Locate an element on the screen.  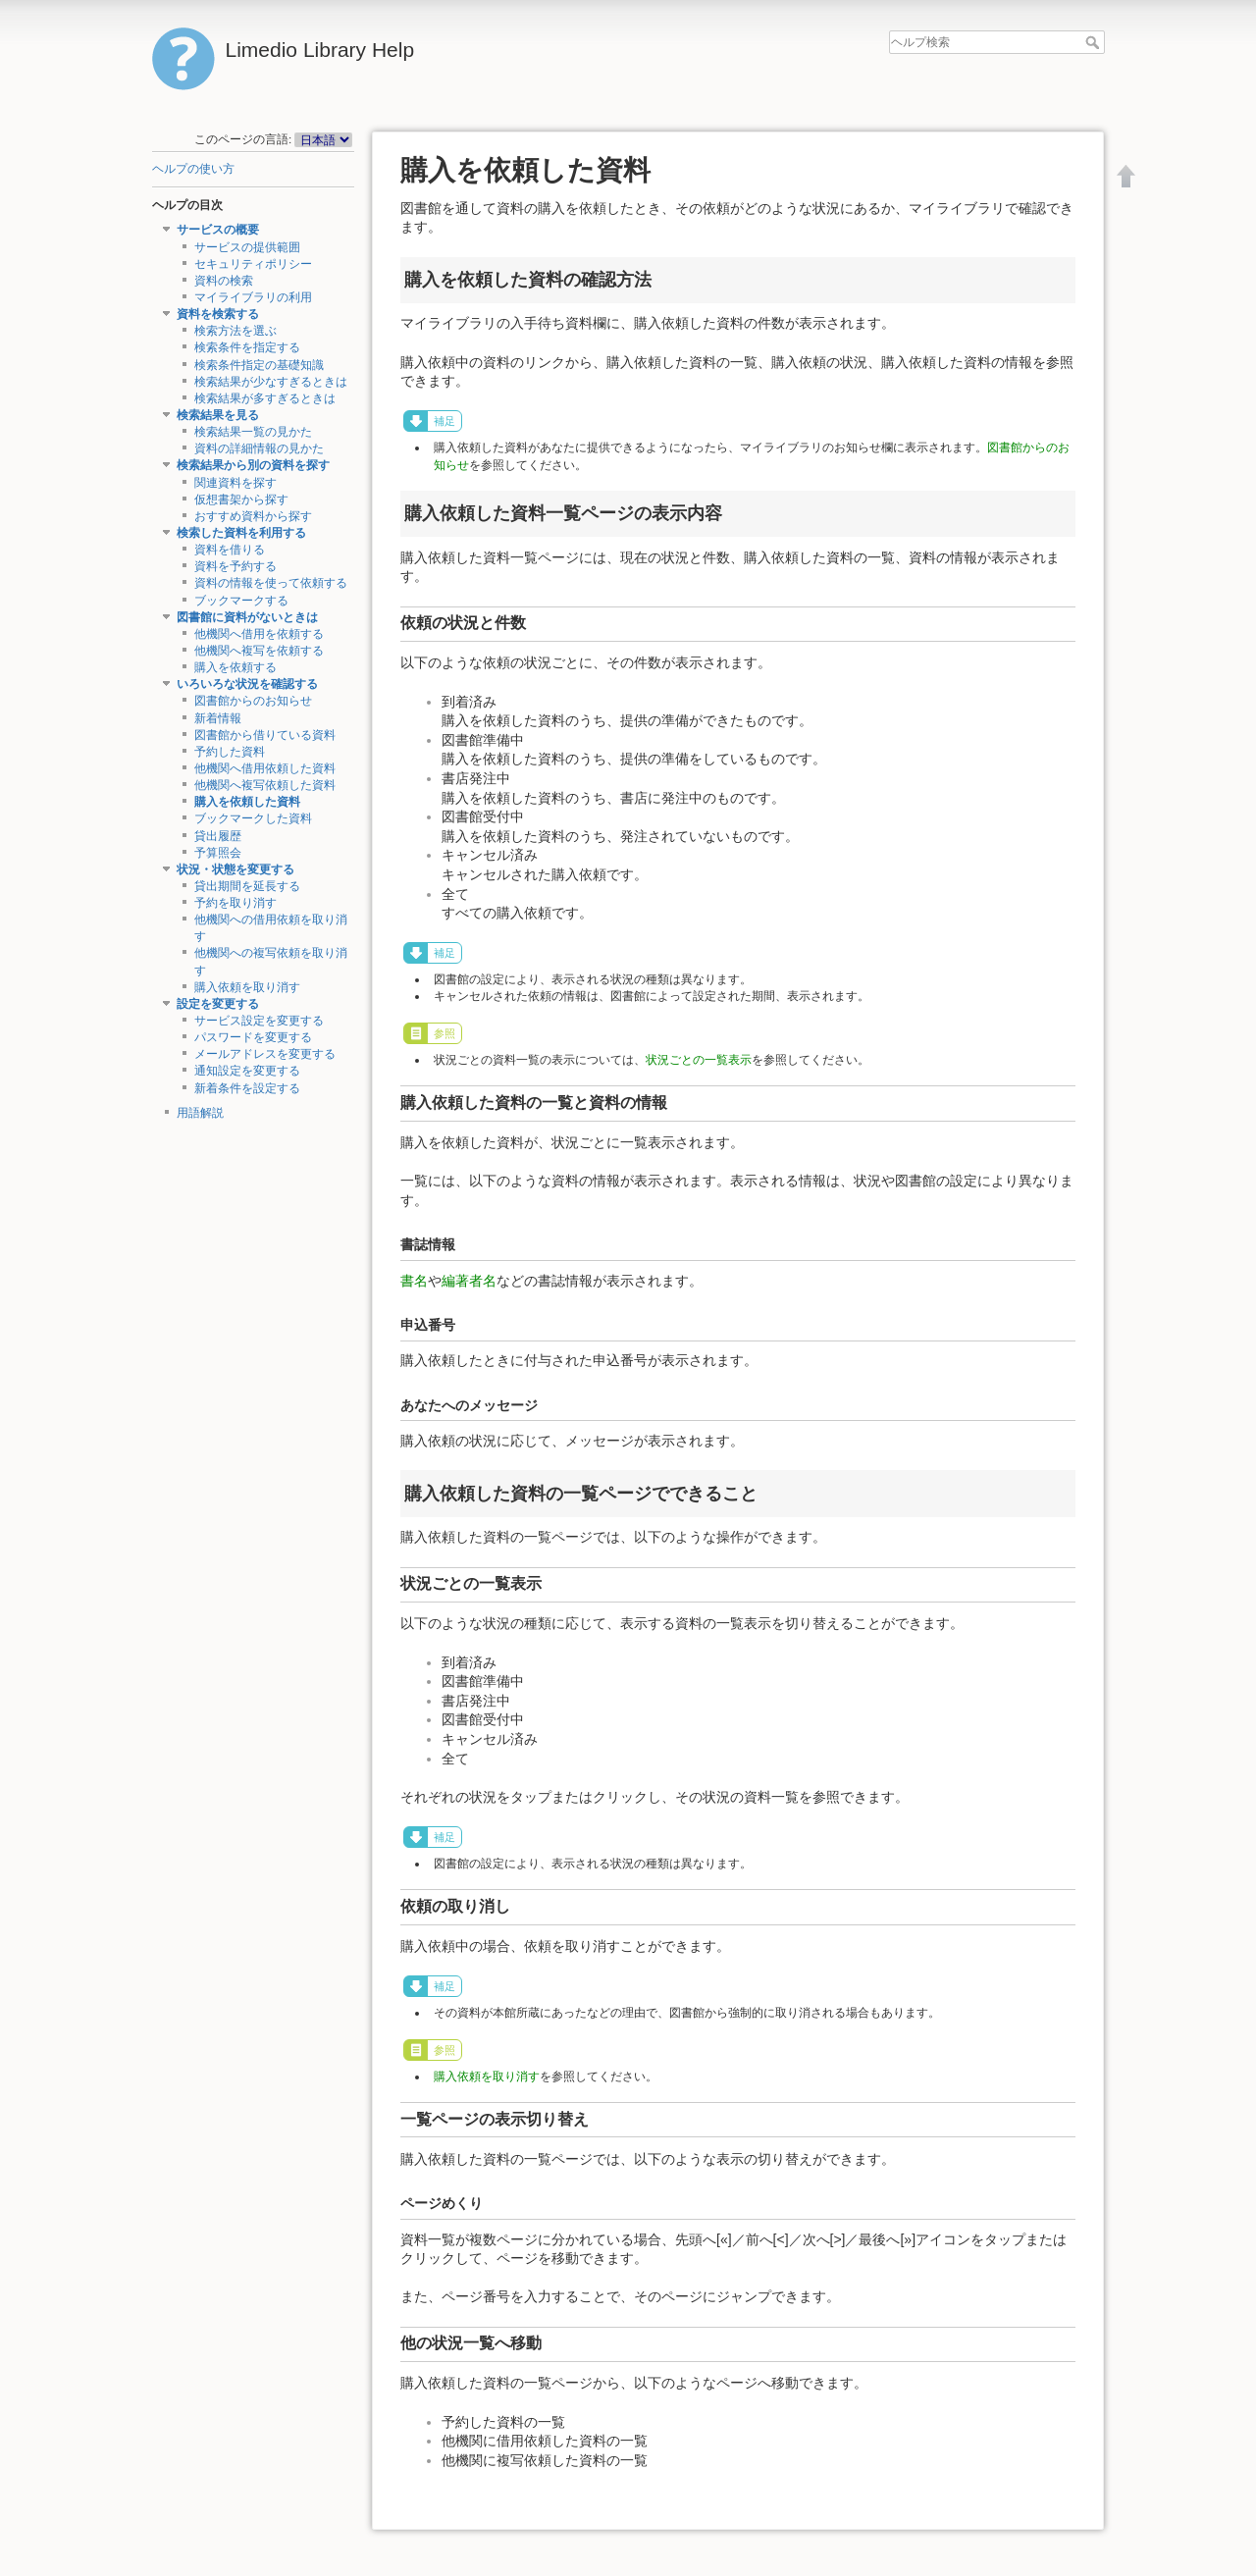
通知設定を変更する is located at coordinates (247, 1071).